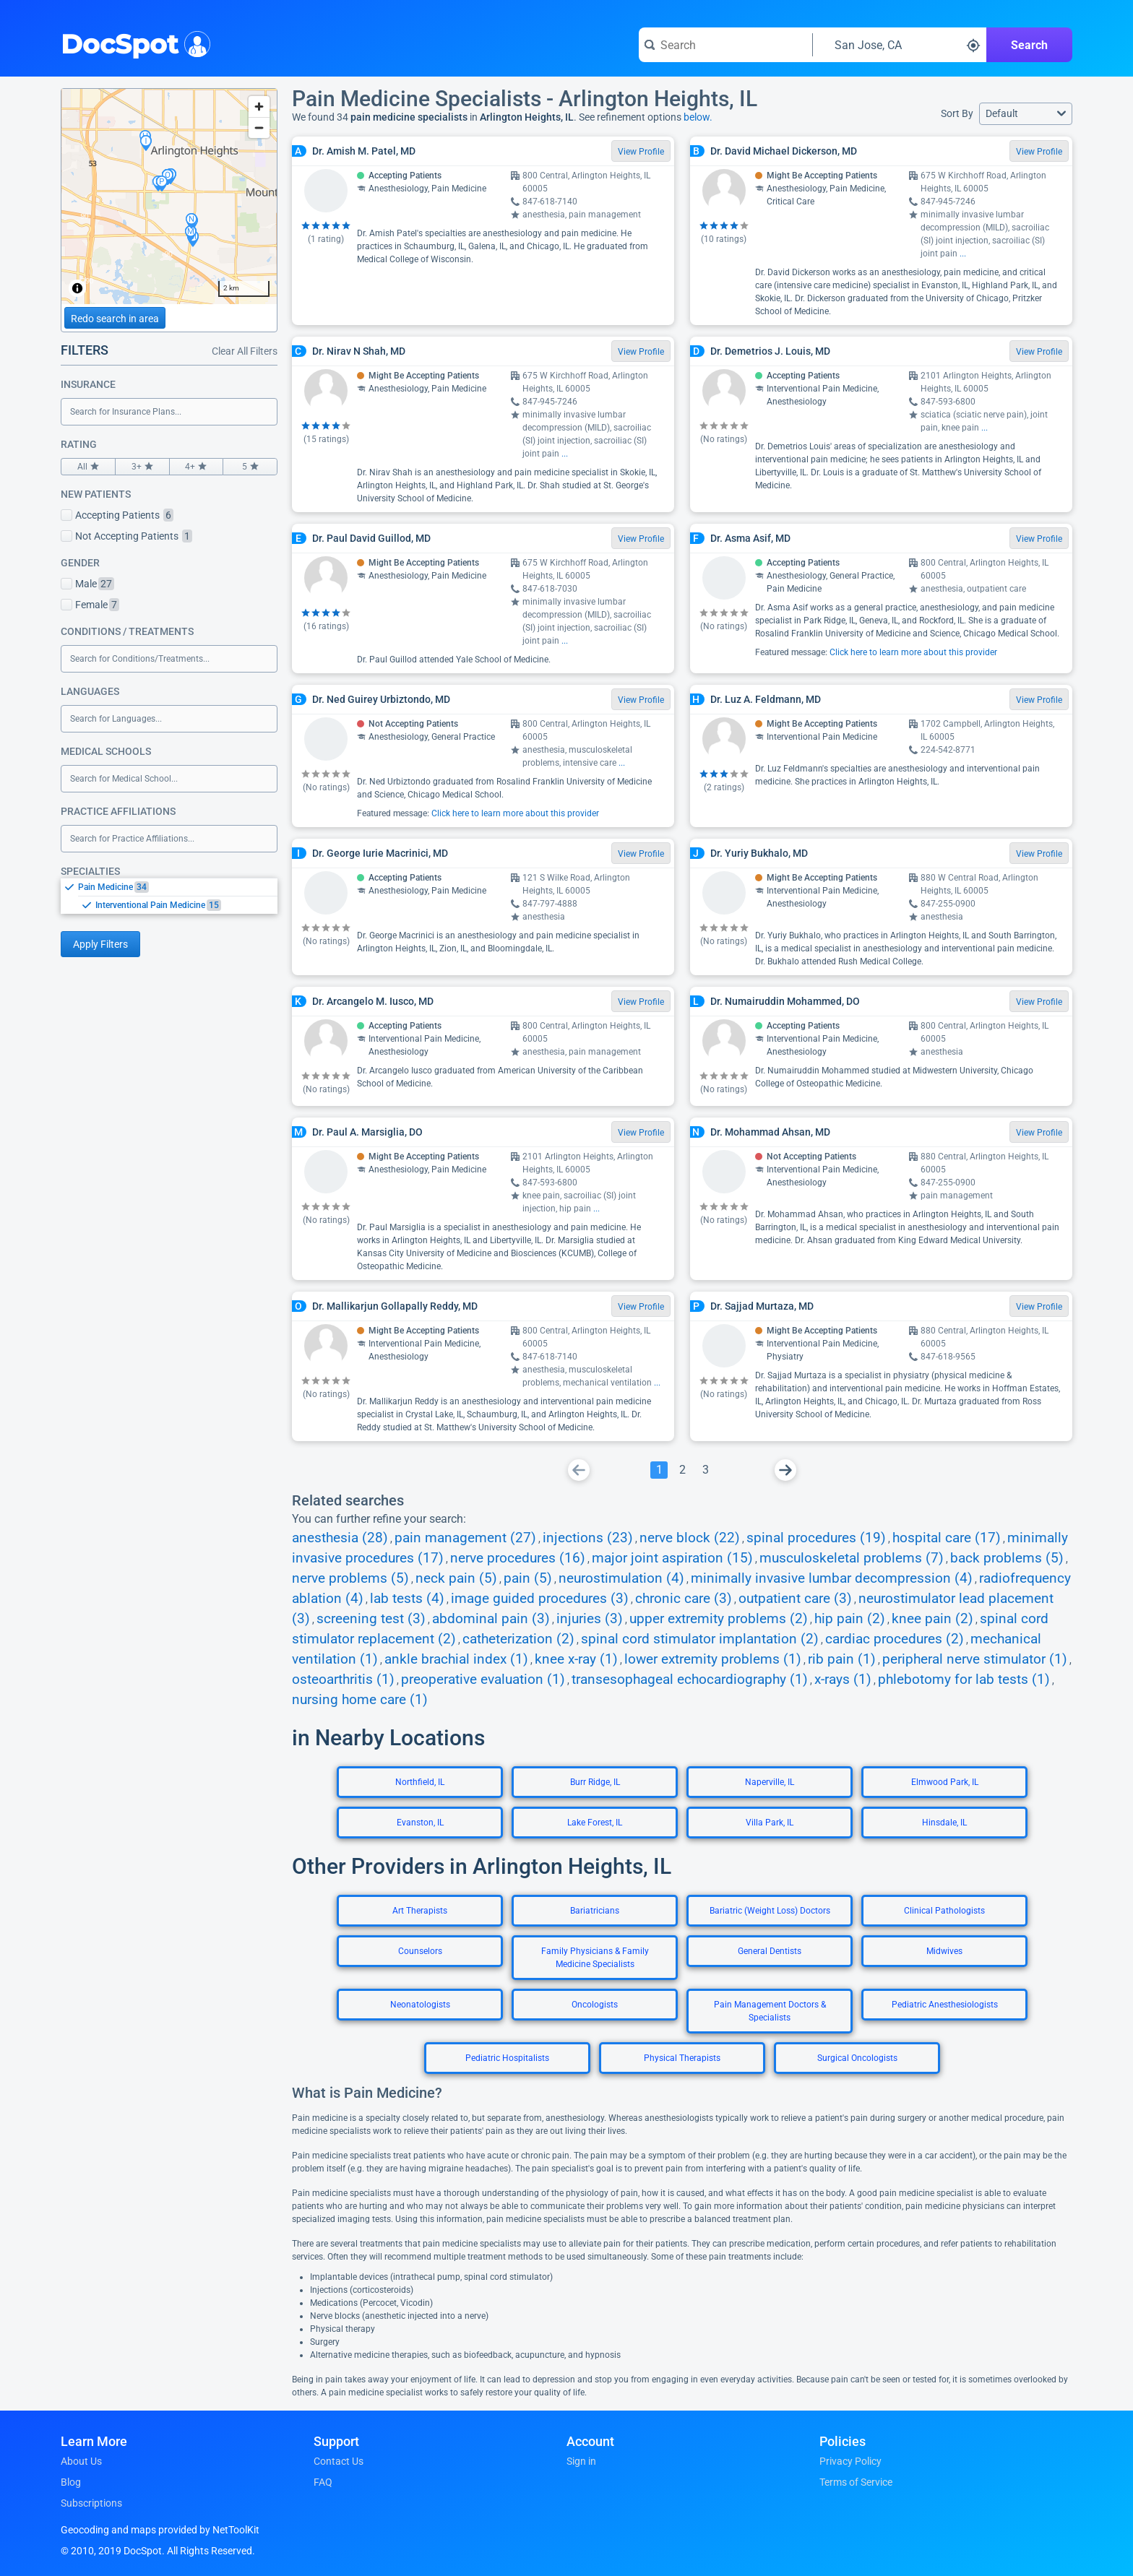  What do you see at coordinates (323, 2482) in the screenshot?
I see `FAQ` at bounding box center [323, 2482].